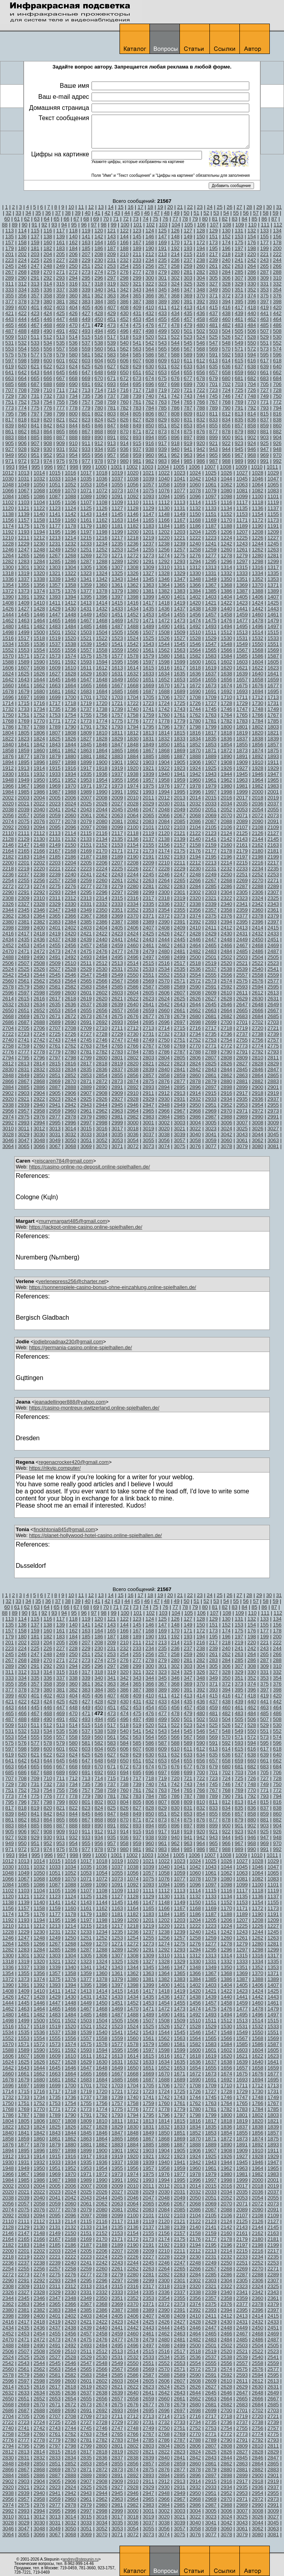 Image resolution: width=284 pixels, height=2576 pixels. Describe the element at coordinates (273, 1004) in the screenshot. I see `2649` at that location.